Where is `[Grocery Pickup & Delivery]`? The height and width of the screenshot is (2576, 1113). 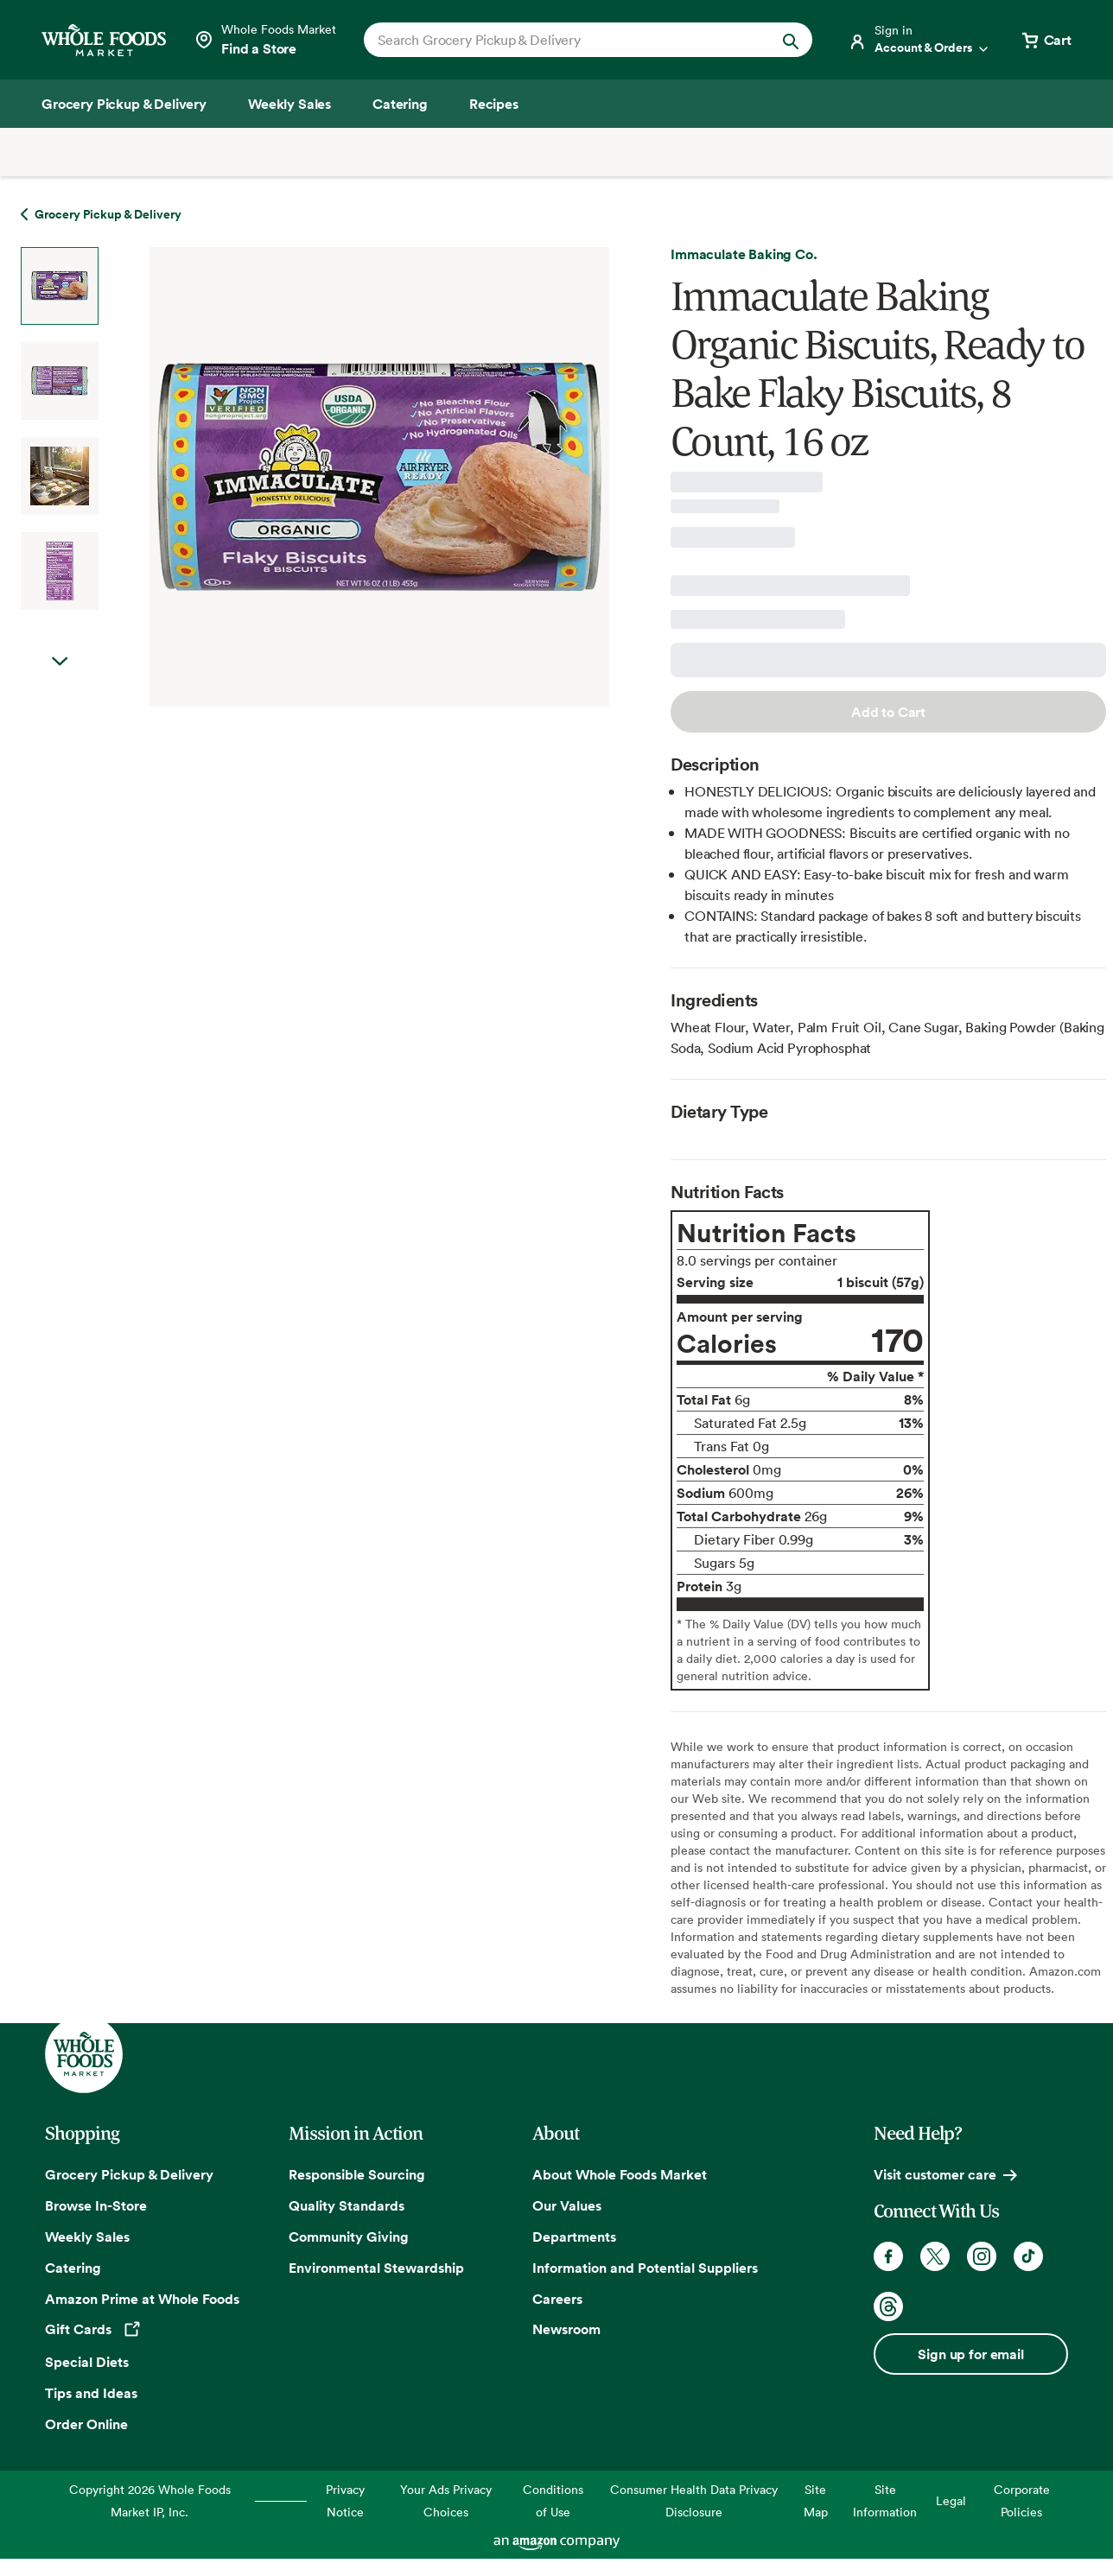 [Grocery Pickup & Delivery] is located at coordinates (124, 103).